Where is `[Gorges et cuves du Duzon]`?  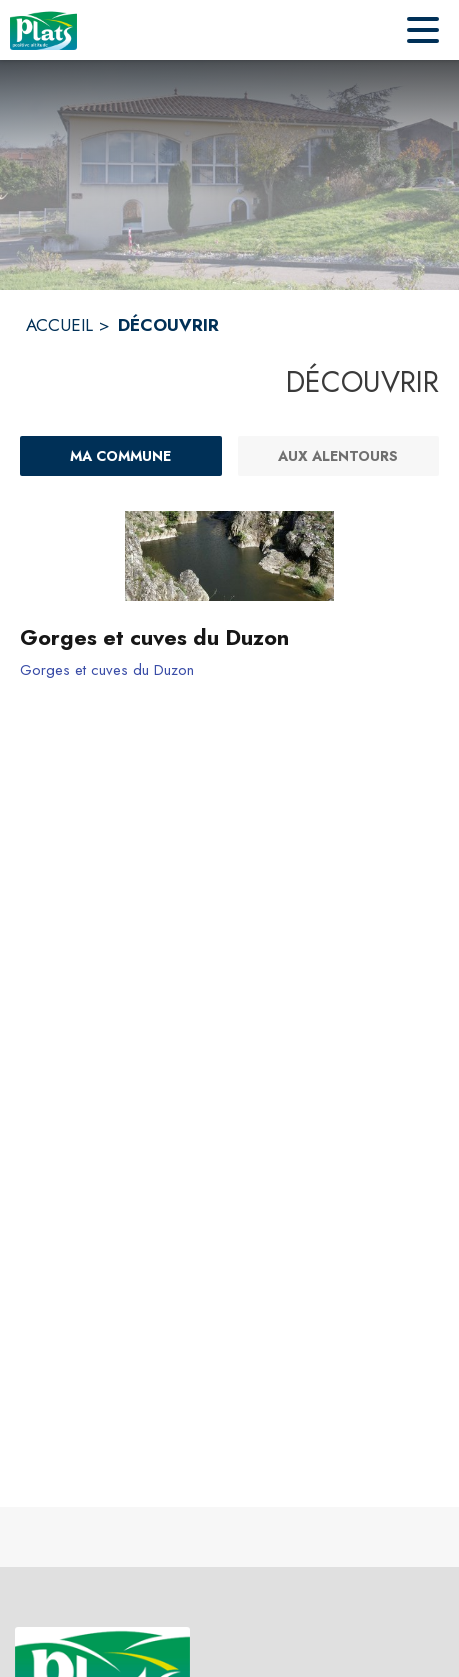 [Gorges et cuves du Duzon] is located at coordinates (229, 638).